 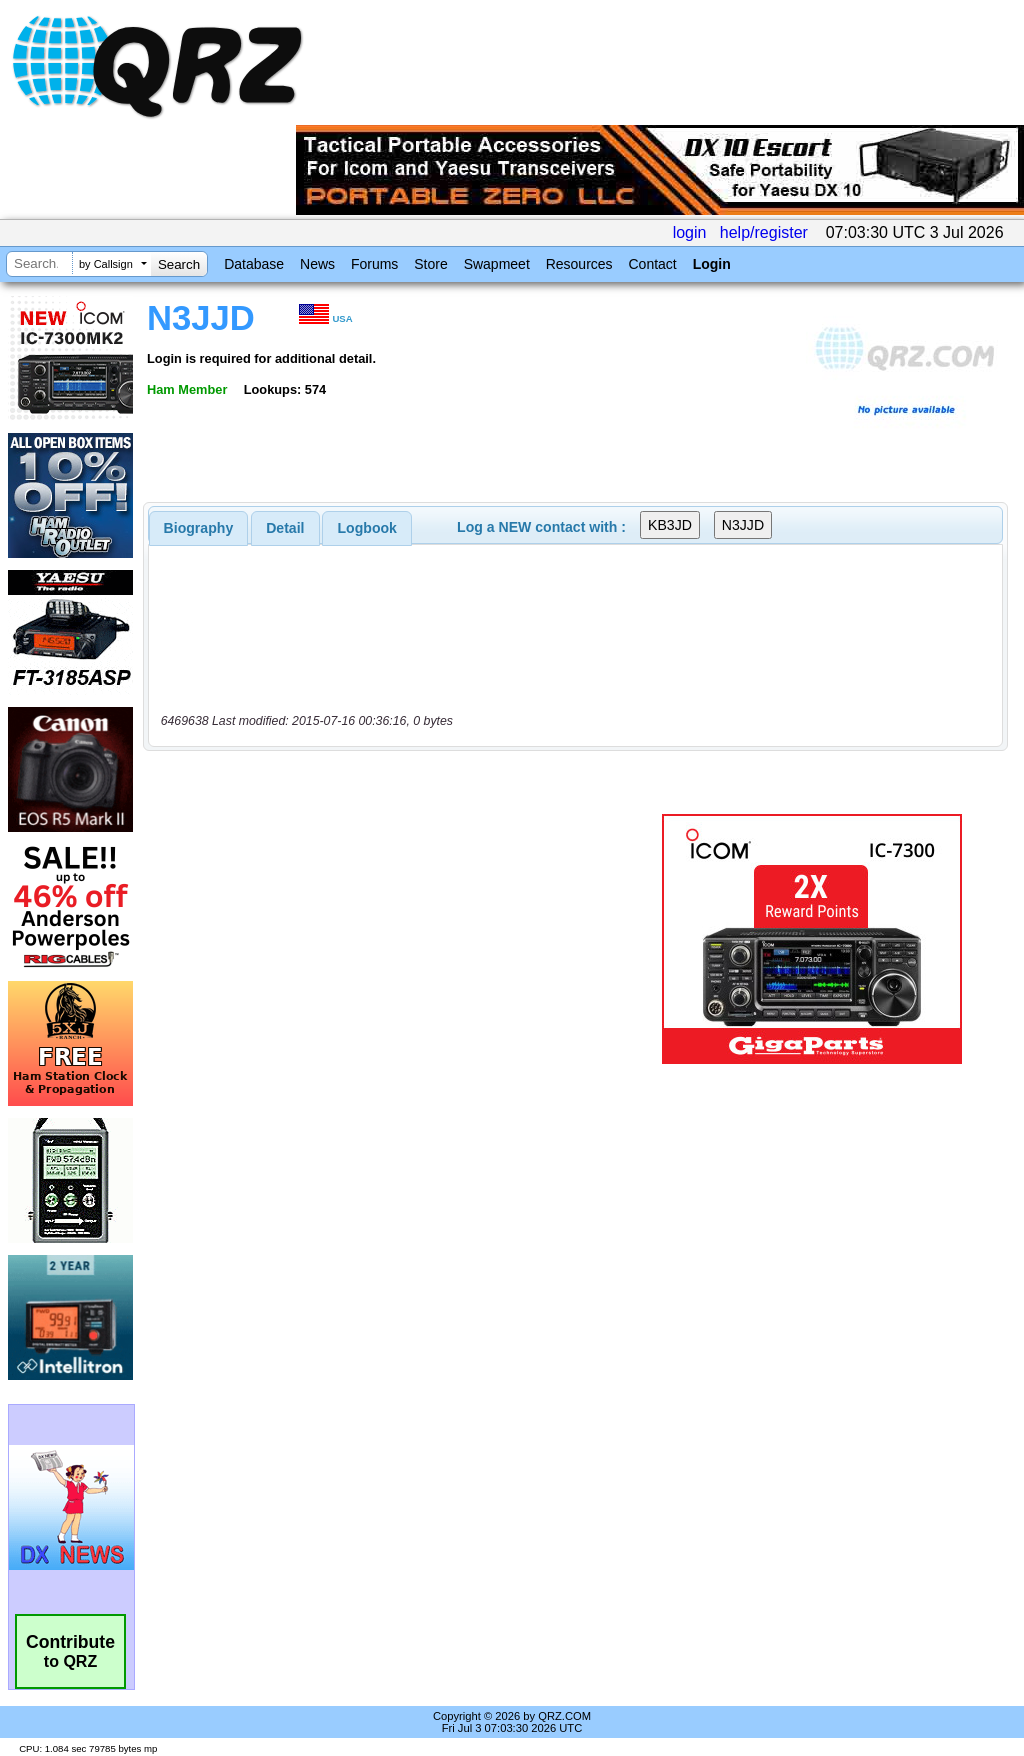 What do you see at coordinates (497, 264) in the screenshot?
I see `Swapmeet` at bounding box center [497, 264].